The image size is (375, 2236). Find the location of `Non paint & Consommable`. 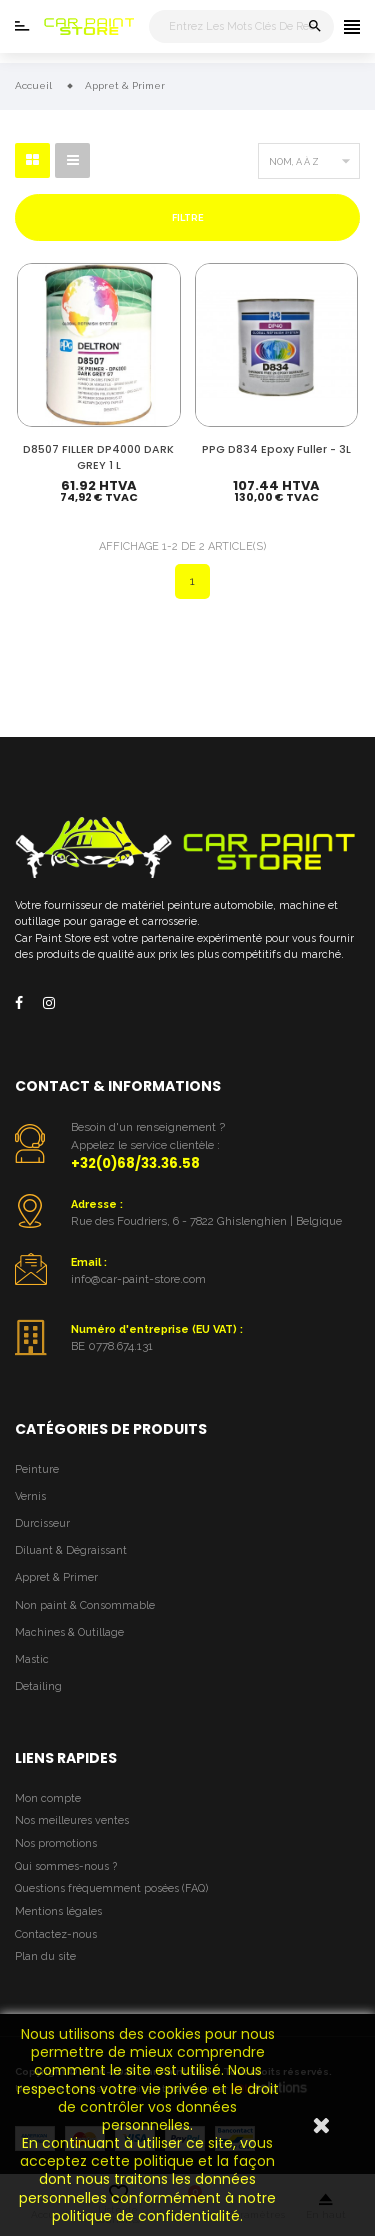

Non paint & Consommable is located at coordinates (85, 1605).